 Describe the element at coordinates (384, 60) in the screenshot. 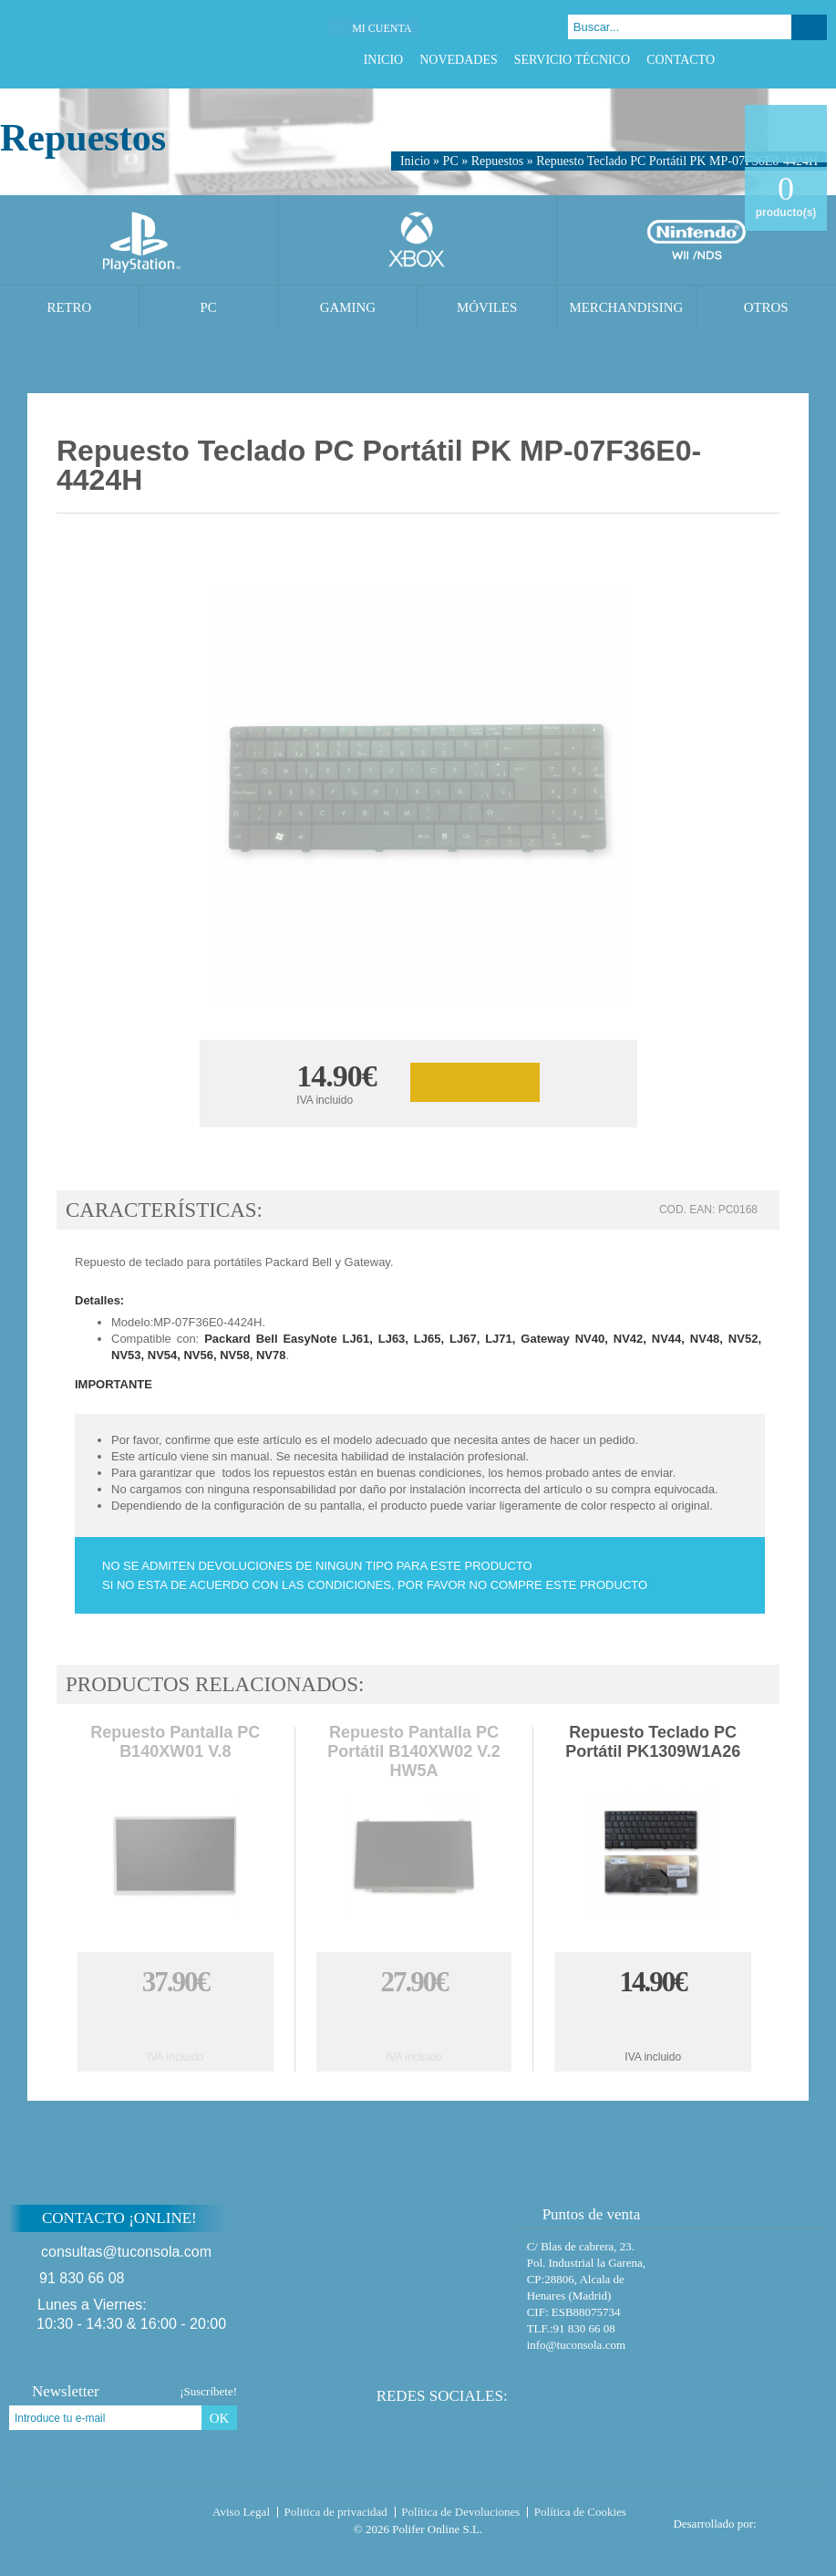

I see `Inicio` at that location.